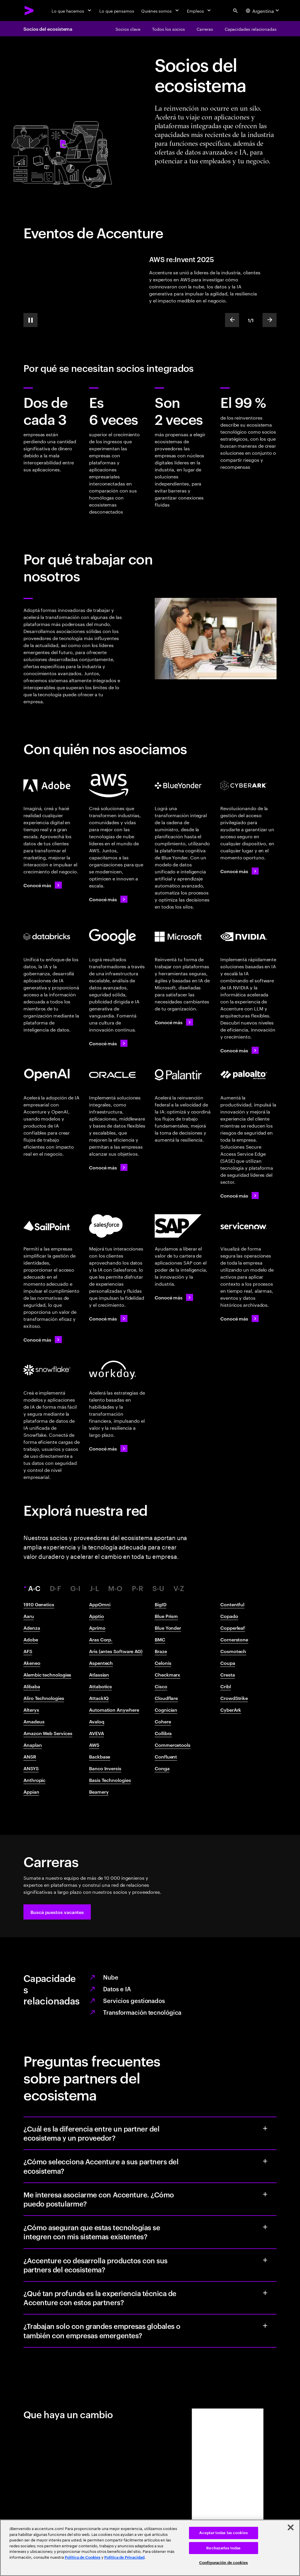  I want to click on Coupa, so click(227, 1663).